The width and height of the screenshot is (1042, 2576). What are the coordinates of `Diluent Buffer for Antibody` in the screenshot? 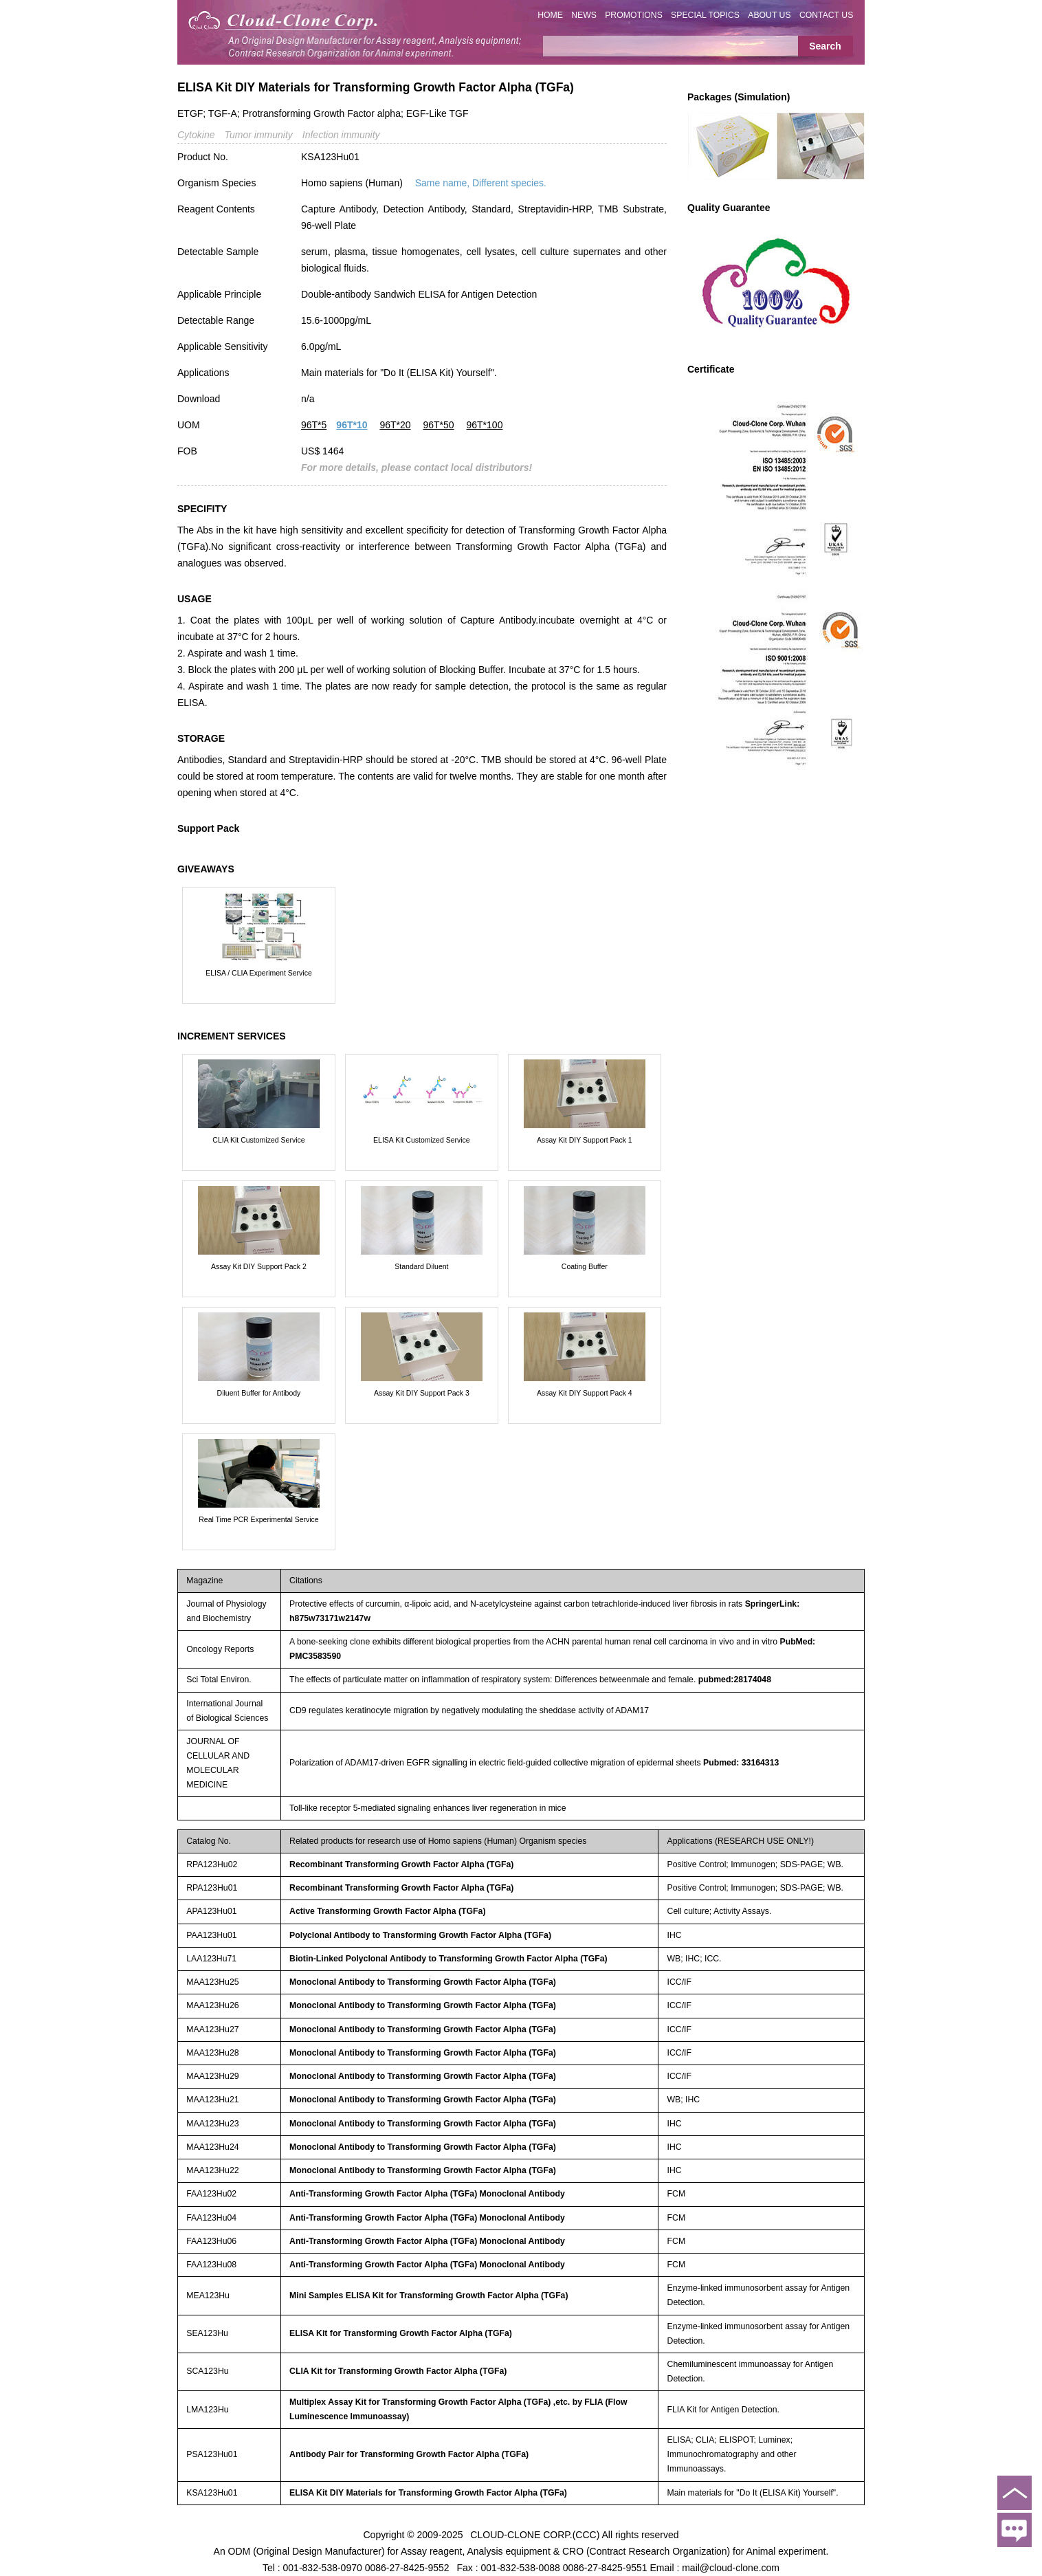 It's located at (259, 1393).